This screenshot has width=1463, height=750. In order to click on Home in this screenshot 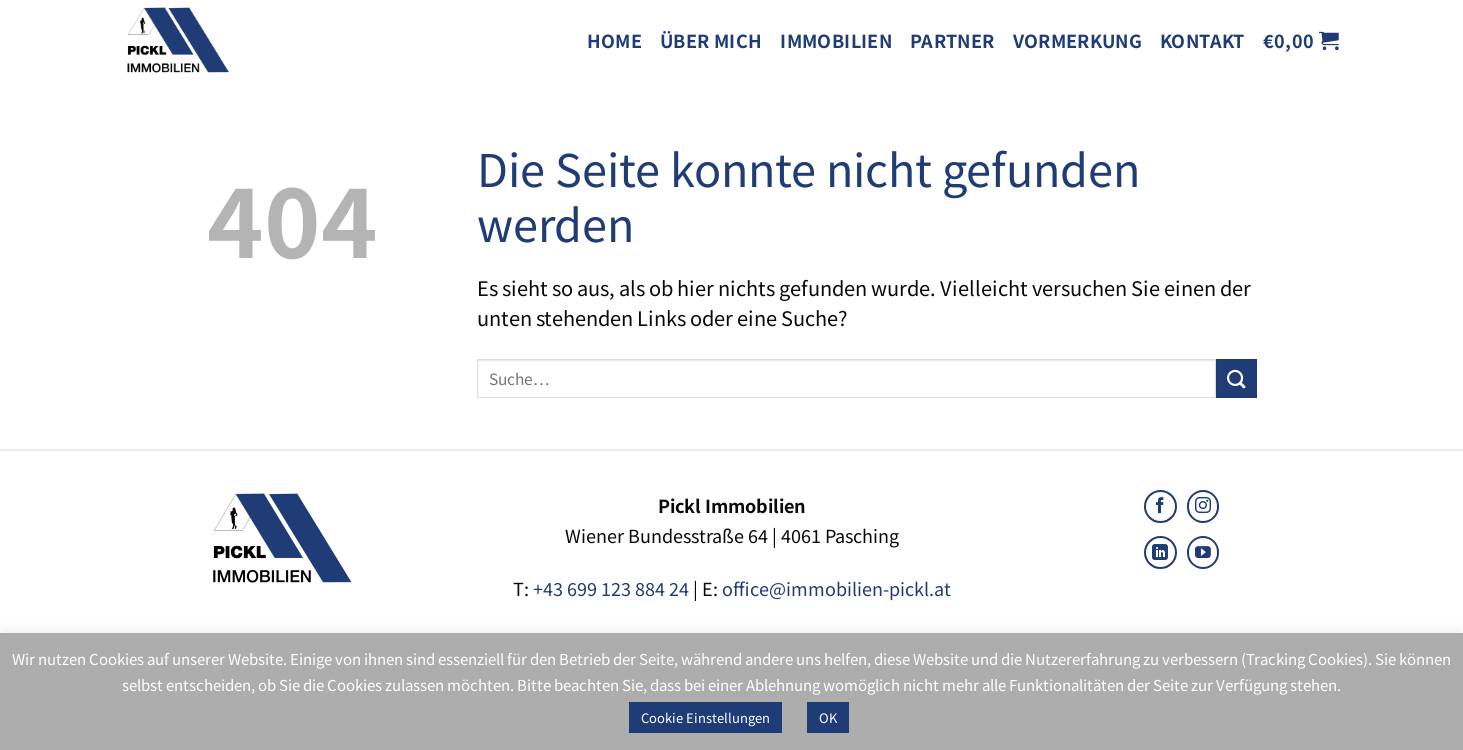, I will do `click(614, 40)`.